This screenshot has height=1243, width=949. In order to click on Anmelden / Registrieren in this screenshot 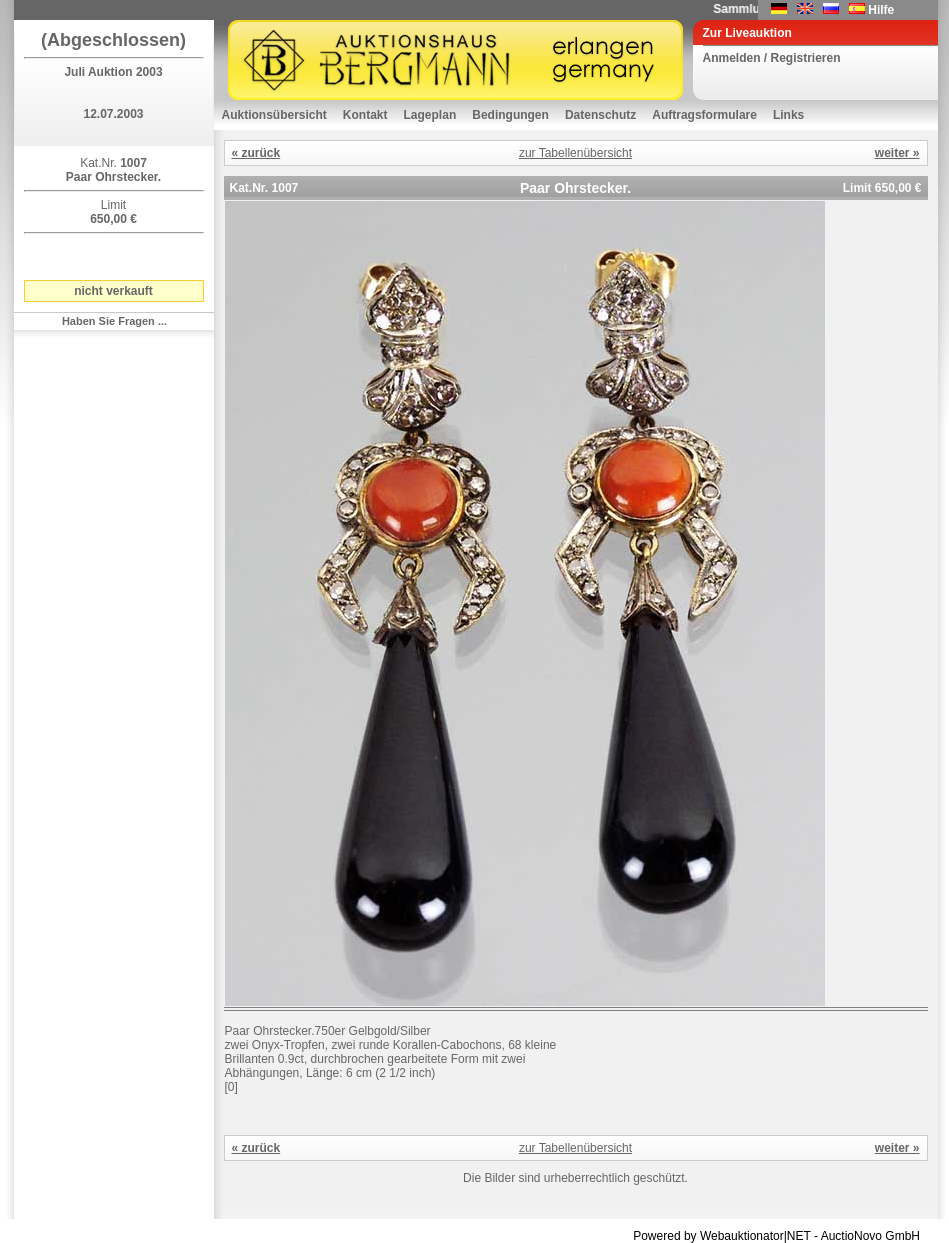, I will do `click(772, 58)`.